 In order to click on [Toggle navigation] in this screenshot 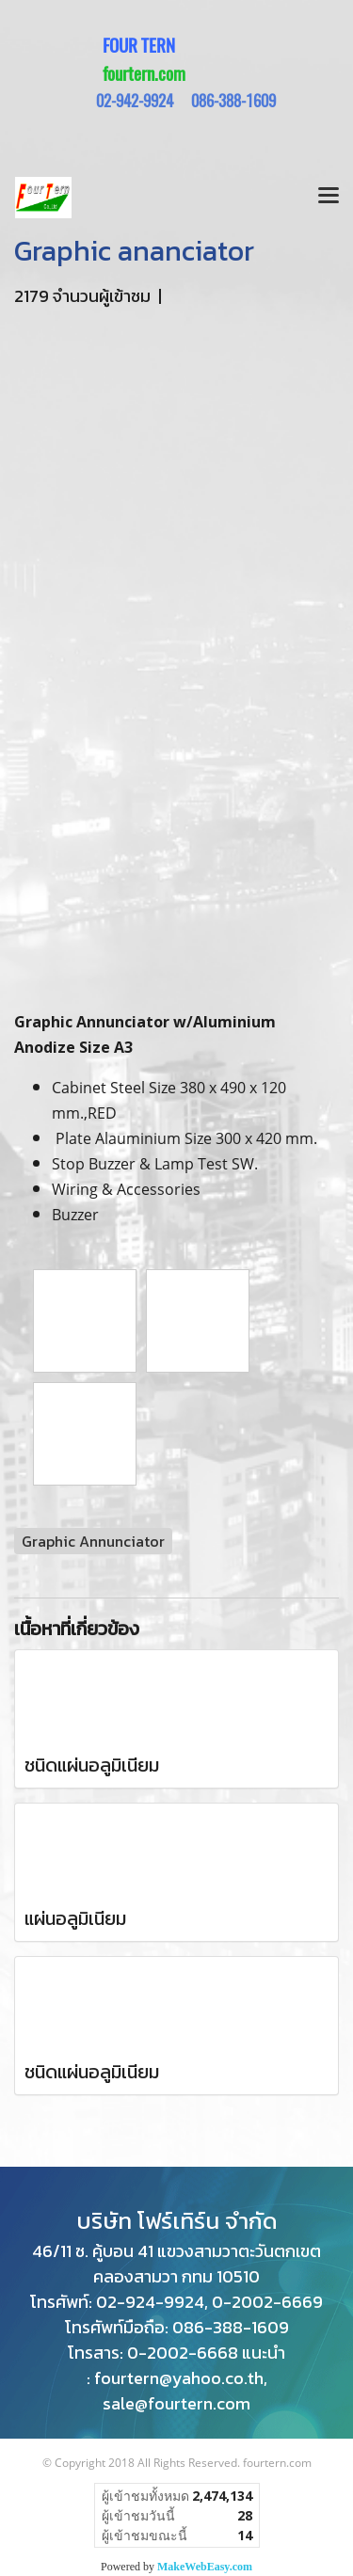, I will do `click(328, 197)`.